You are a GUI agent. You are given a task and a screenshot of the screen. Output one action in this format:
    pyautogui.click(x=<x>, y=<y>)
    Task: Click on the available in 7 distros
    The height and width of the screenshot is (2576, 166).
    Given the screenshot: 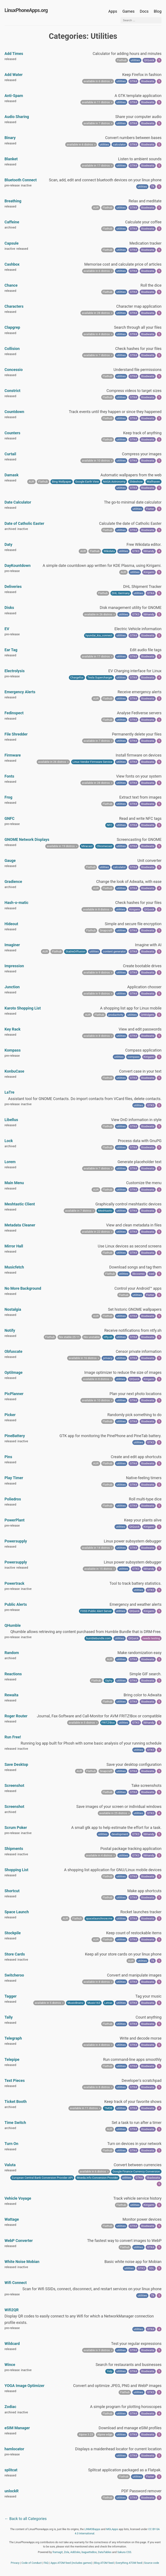 What is the action you would take?
    pyautogui.click(x=96, y=123)
    